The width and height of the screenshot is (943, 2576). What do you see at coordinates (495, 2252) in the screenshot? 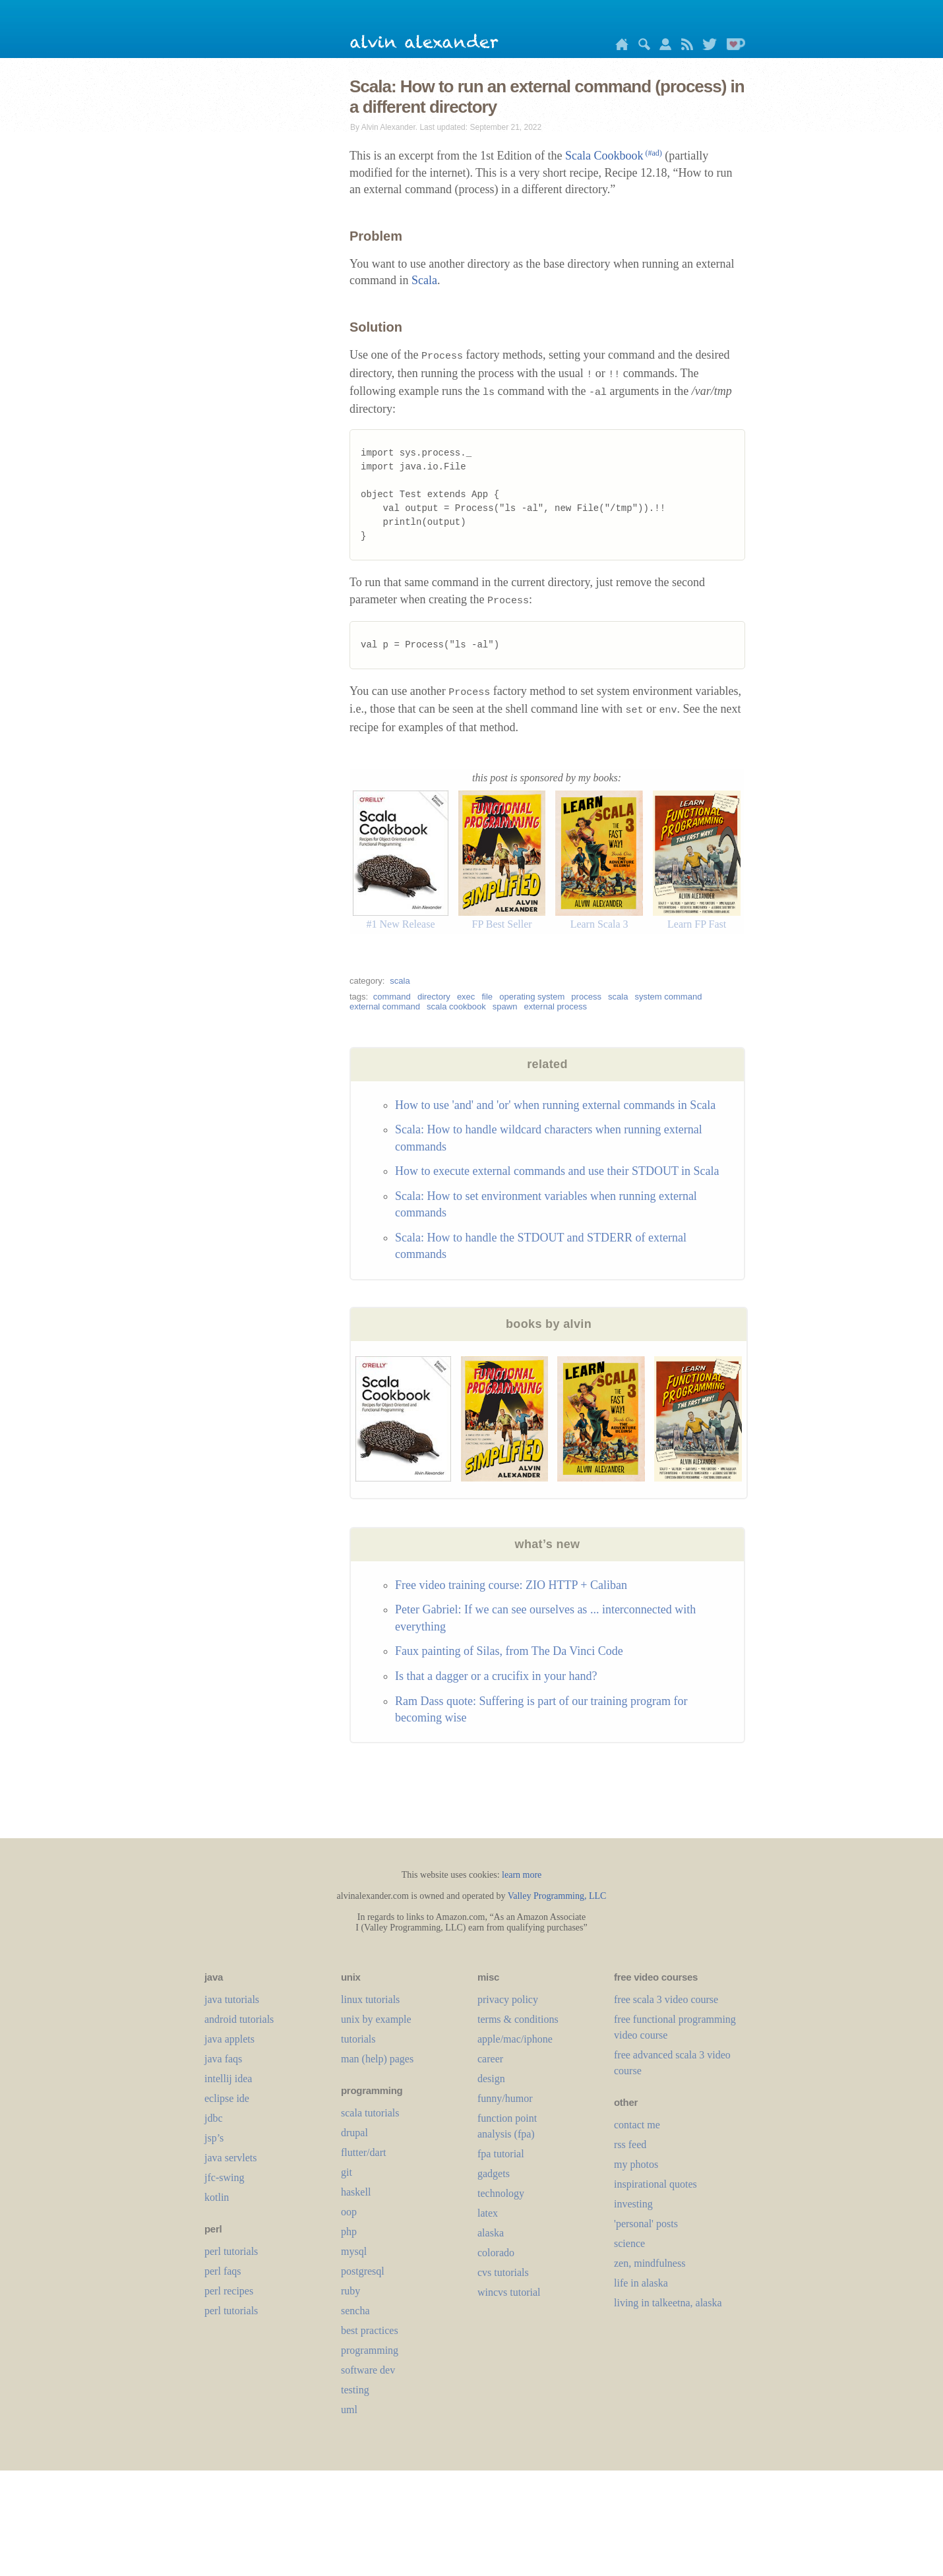
I see `colorado` at bounding box center [495, 2252].